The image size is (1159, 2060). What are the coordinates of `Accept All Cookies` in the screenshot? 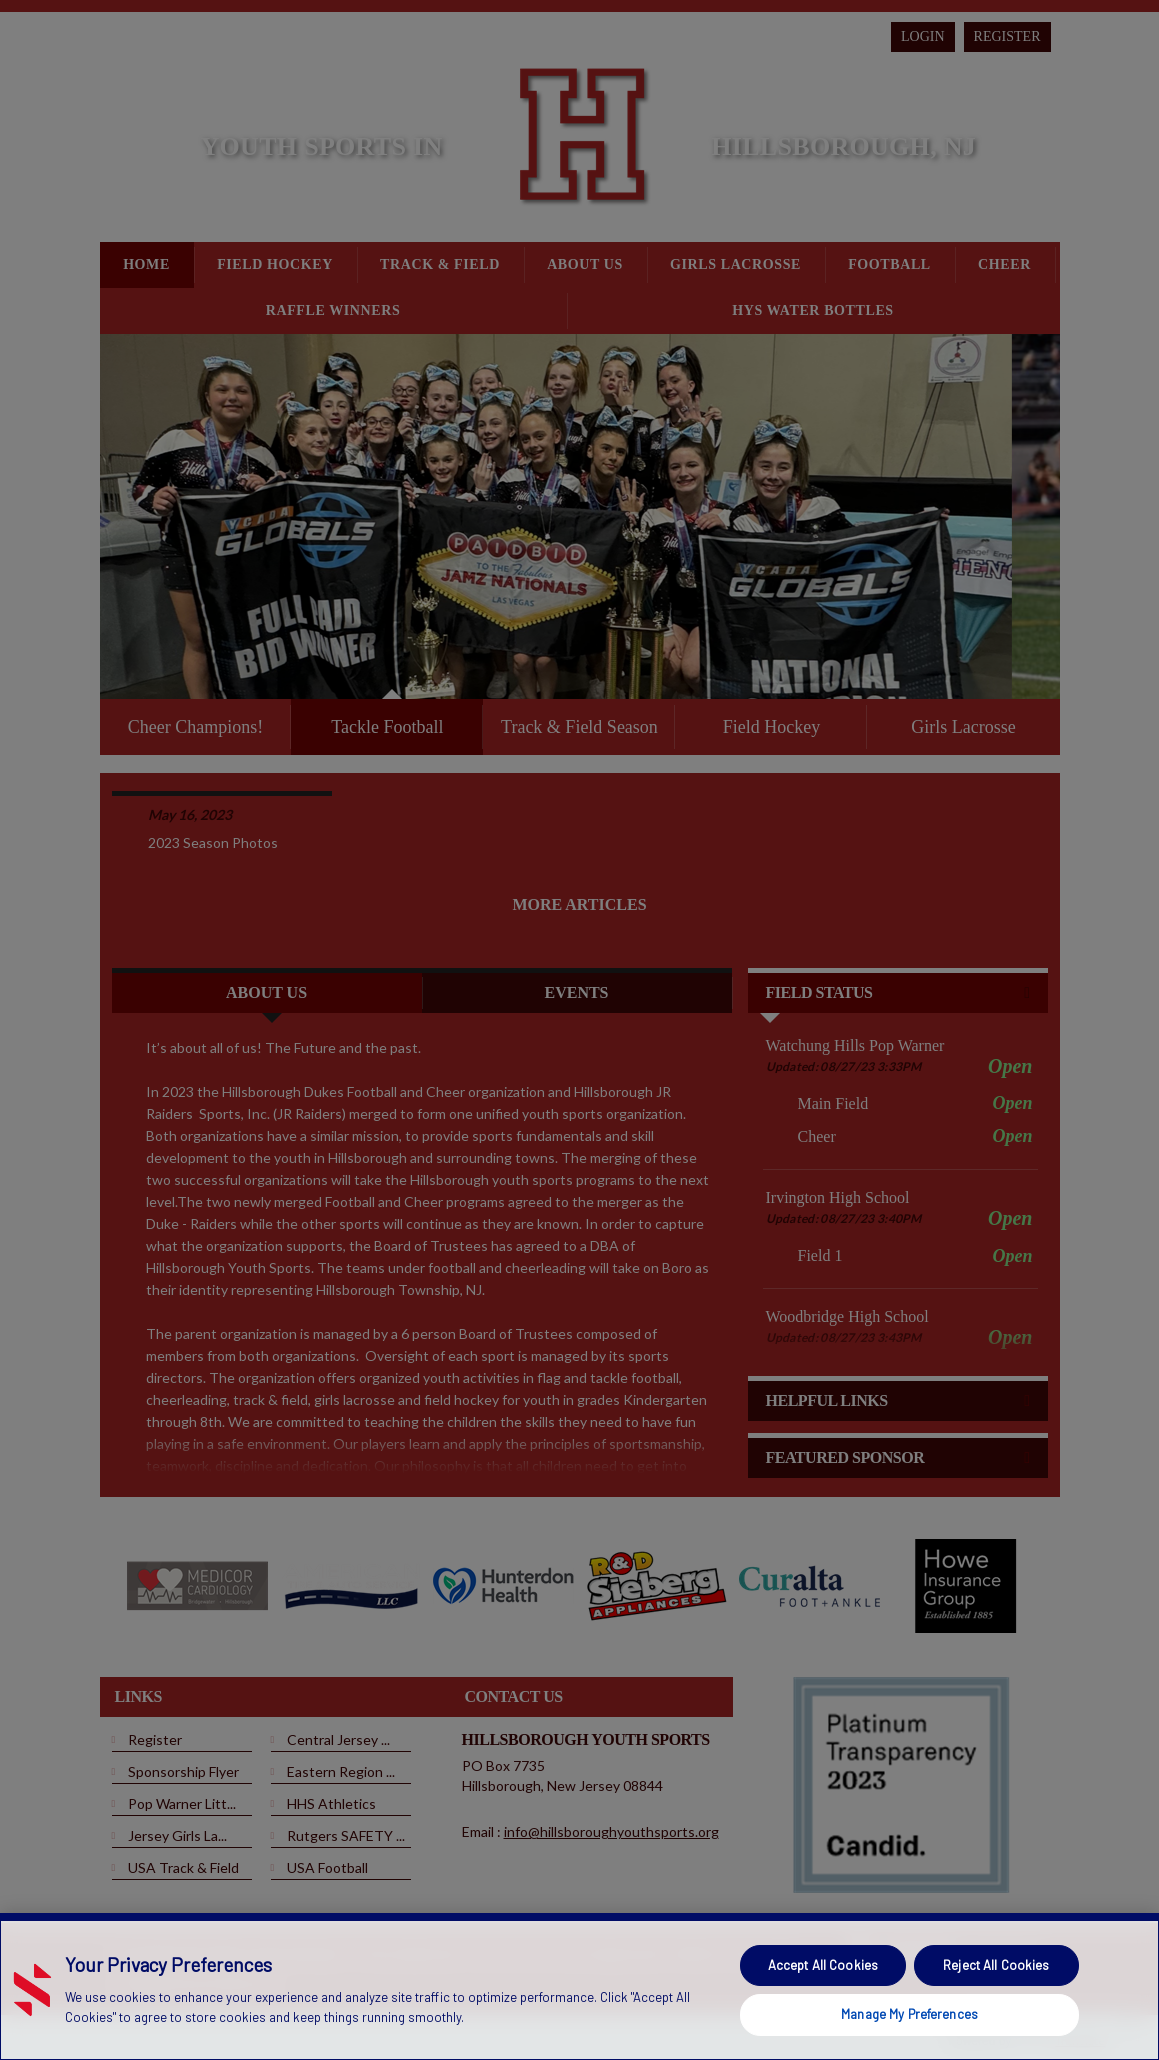 It's located at (823, 1965).